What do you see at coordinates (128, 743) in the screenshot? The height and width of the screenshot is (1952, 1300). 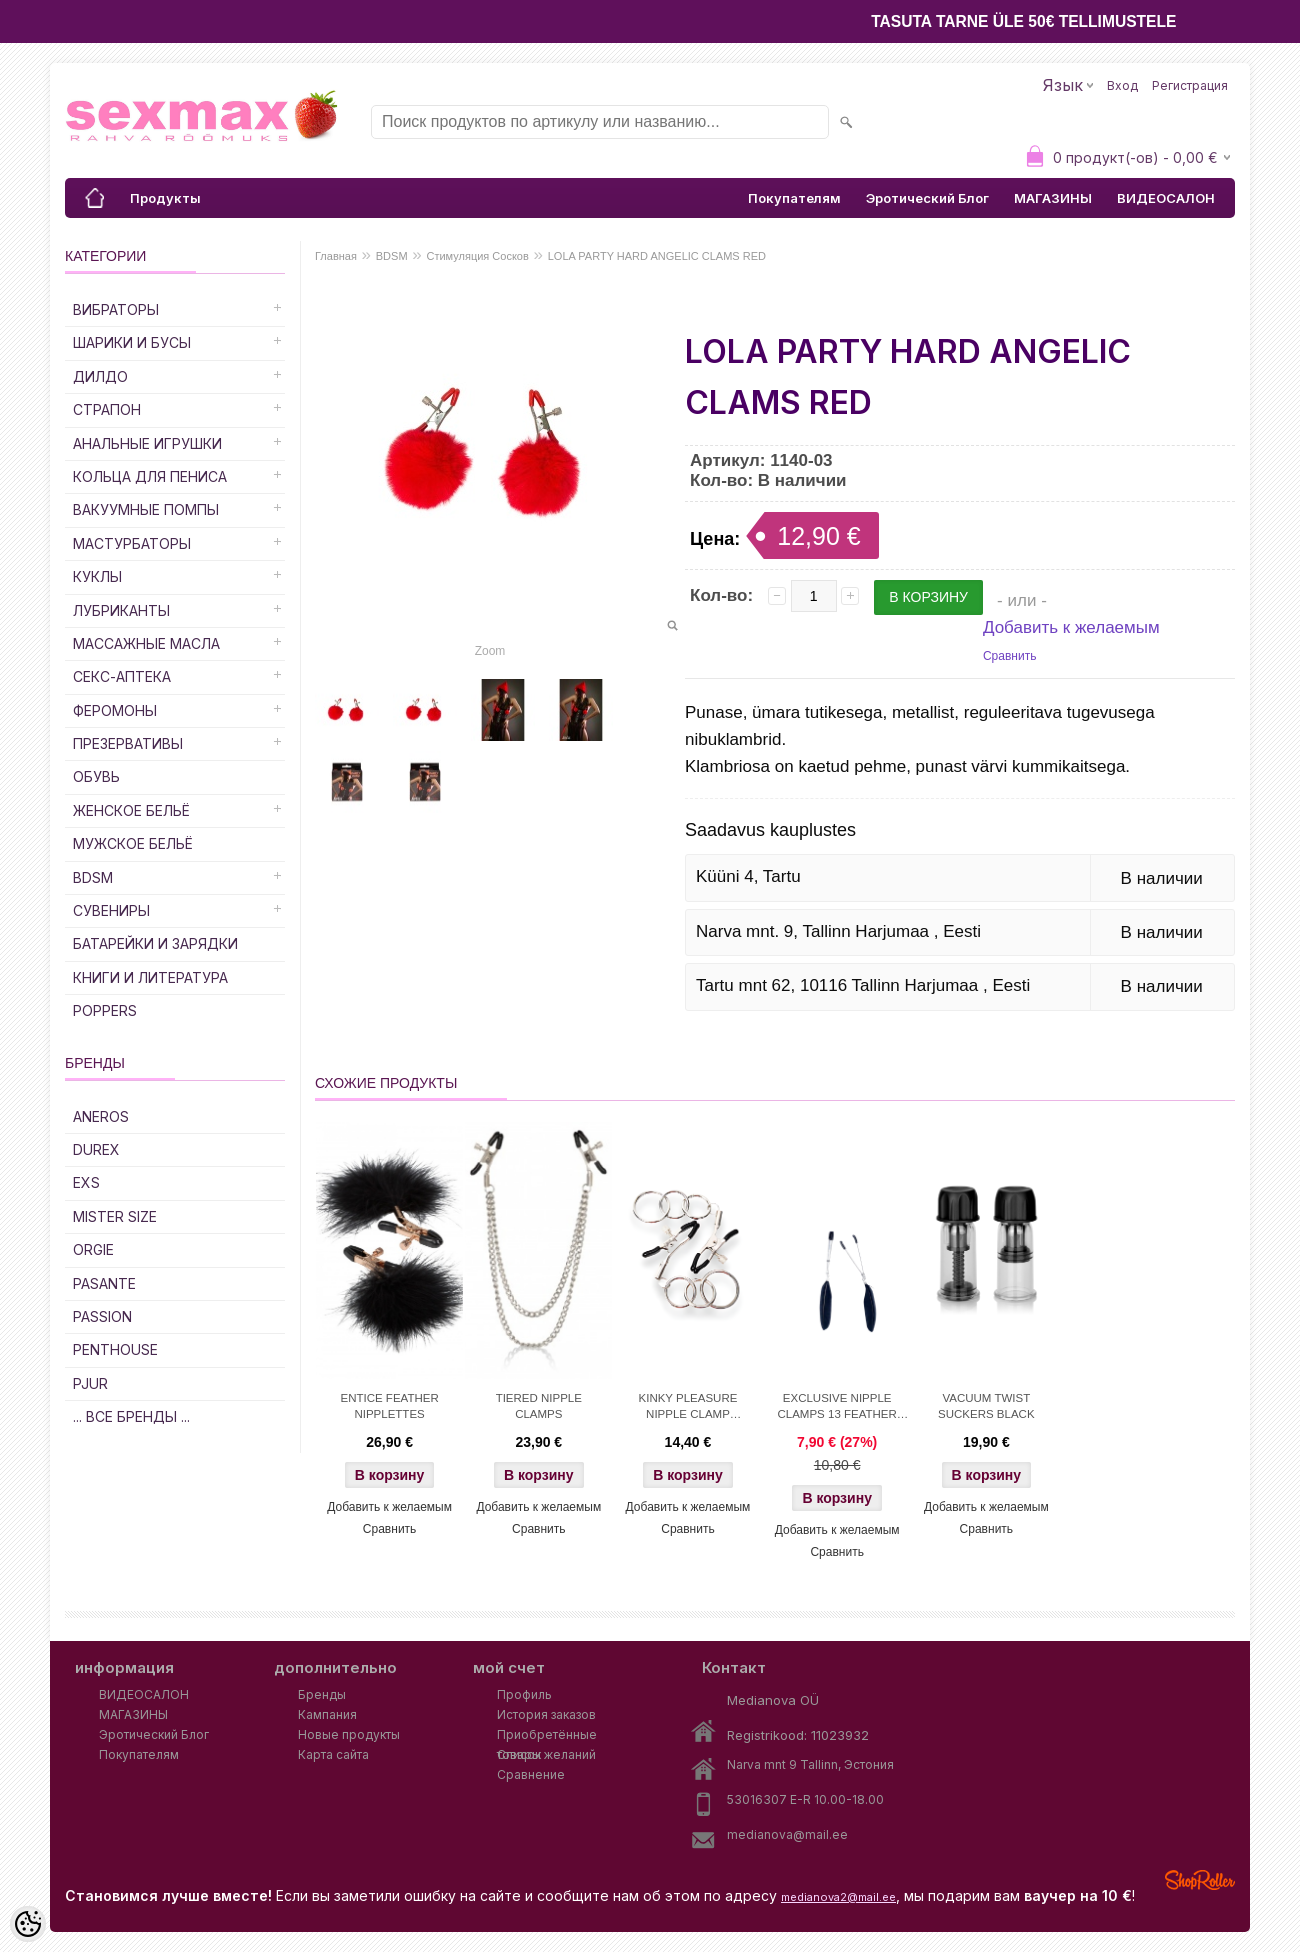 I see `Презервативы` at bounding box center [128, 743].